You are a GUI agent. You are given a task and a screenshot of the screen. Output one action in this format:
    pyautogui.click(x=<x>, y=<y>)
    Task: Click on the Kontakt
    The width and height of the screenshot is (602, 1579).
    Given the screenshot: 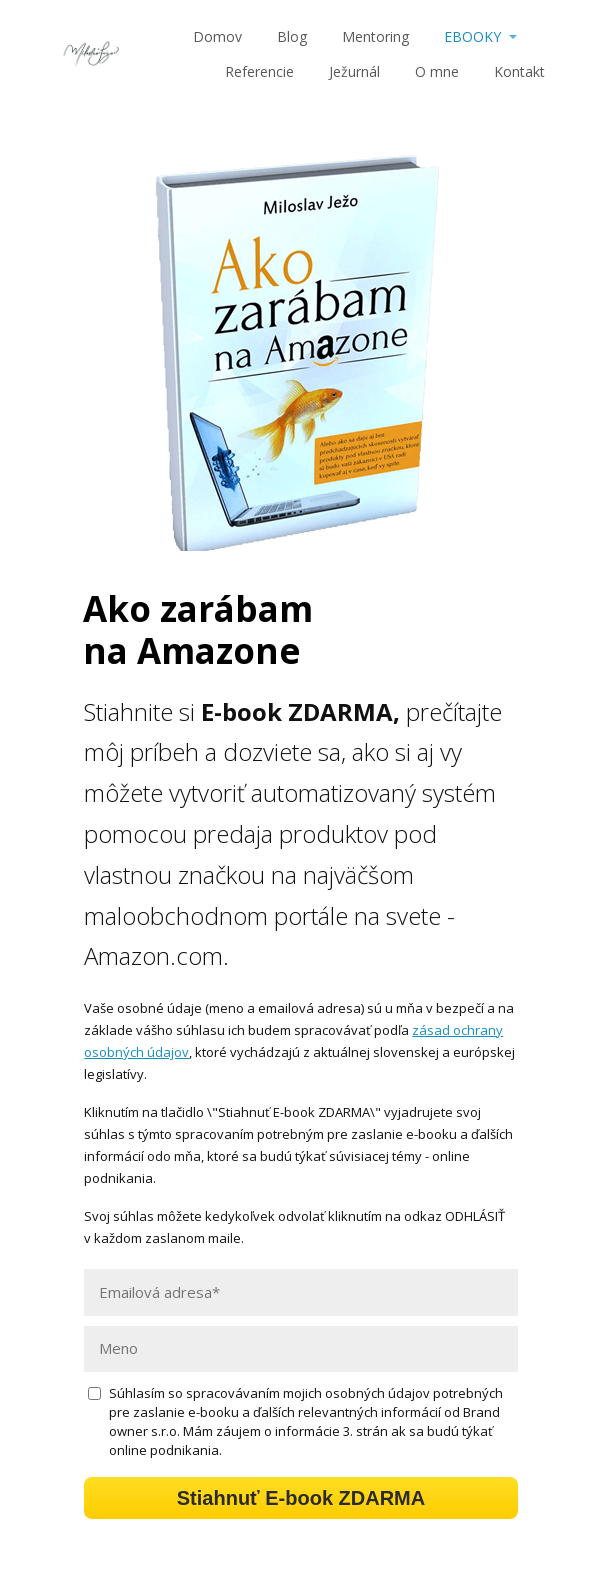 What is the action you would take?
    pyautogui.click(x=519, y=71)
    